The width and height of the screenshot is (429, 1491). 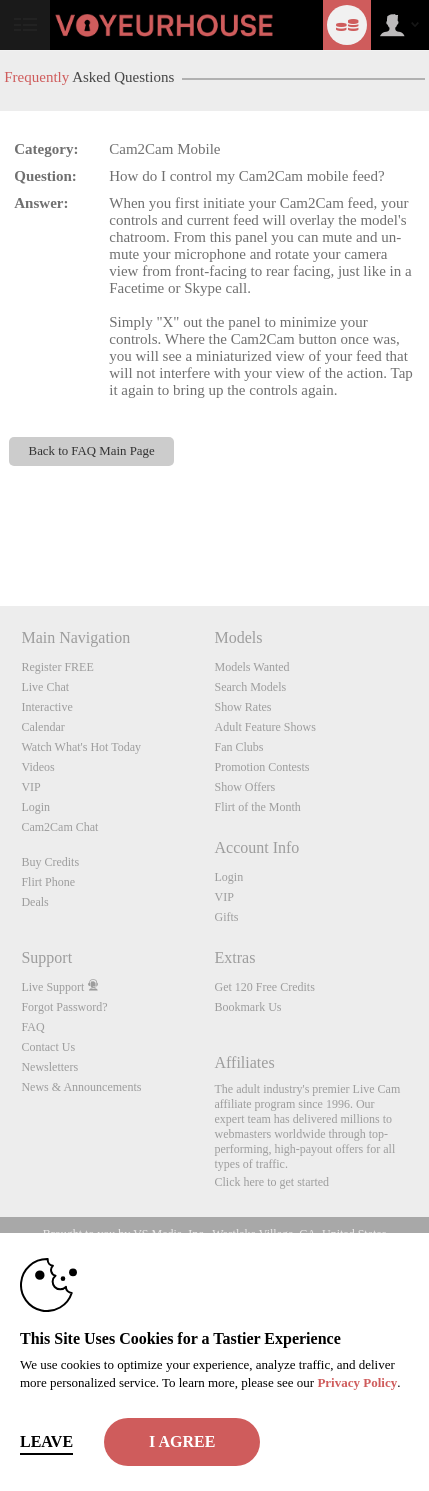 What do you see at coordinates (238, 747) in the screenshot?
I see `Fan Clubs` at bounding box center [238, 747].